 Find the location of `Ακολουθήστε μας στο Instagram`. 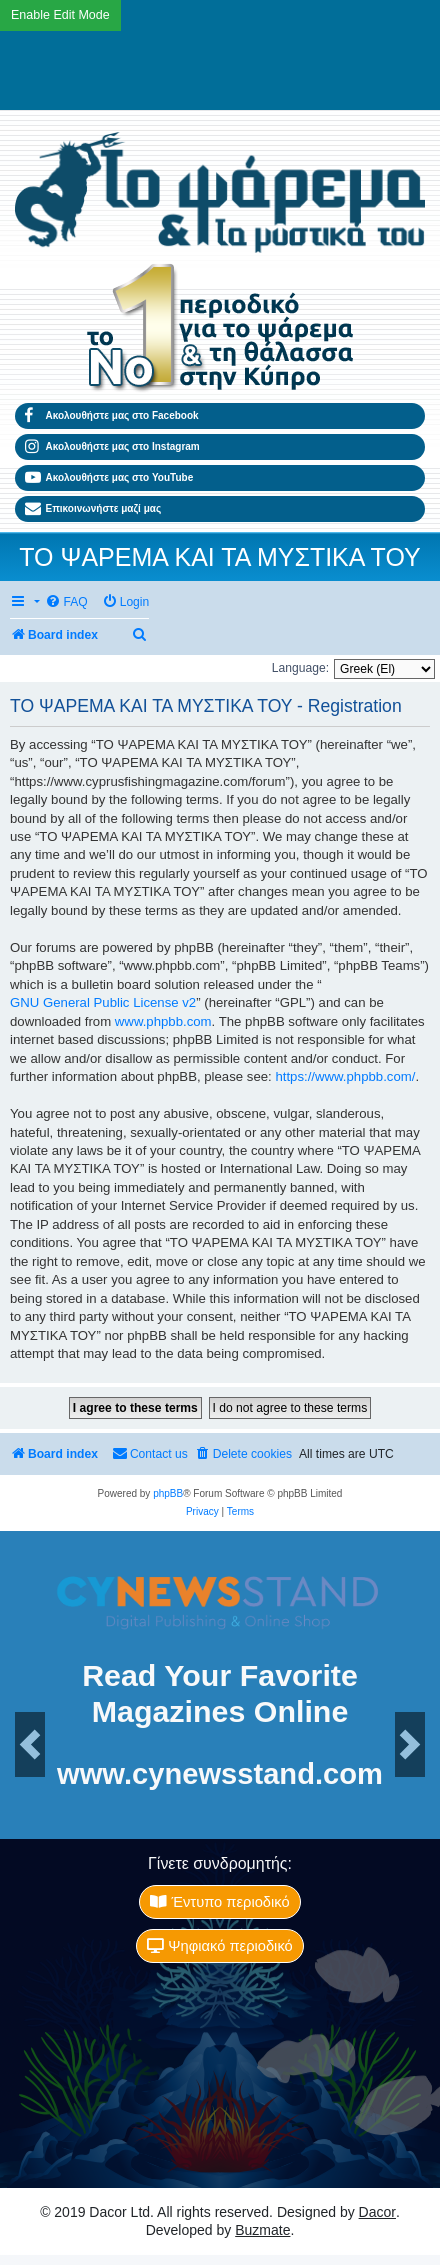

Ακολουθήστε μας στο Instagram is located at coordinates (112, 447).